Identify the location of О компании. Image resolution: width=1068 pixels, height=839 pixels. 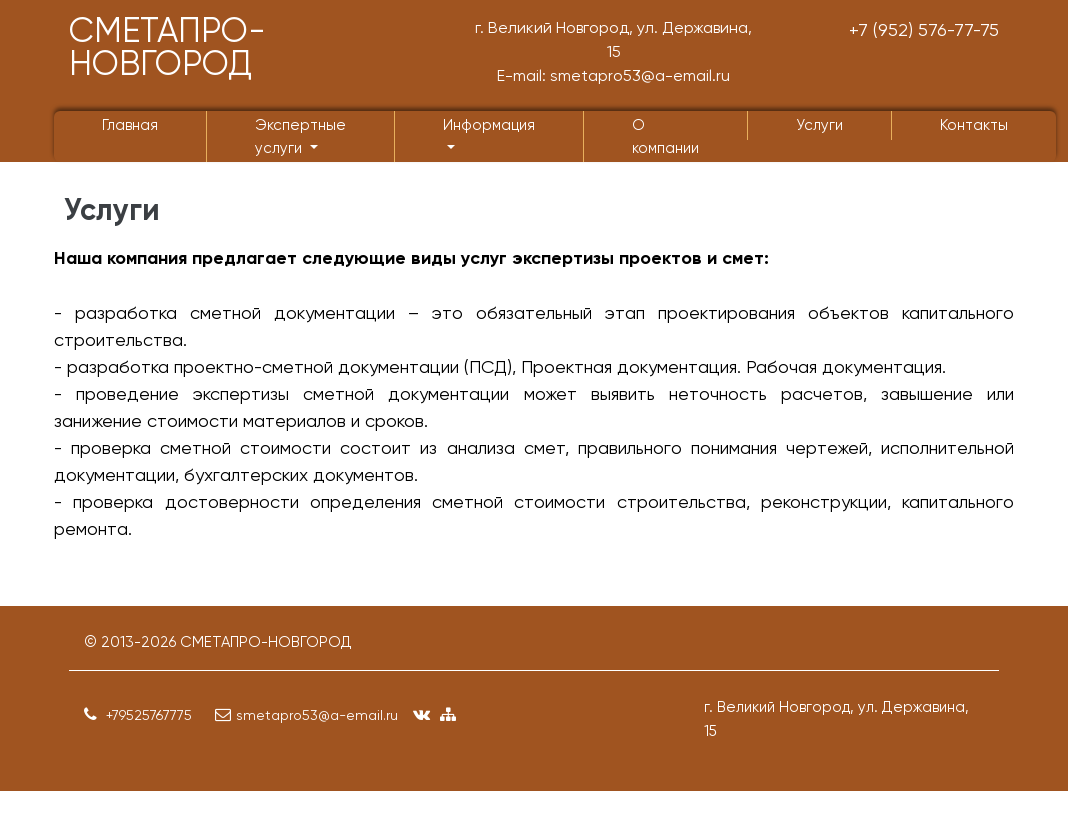
(665, 136).